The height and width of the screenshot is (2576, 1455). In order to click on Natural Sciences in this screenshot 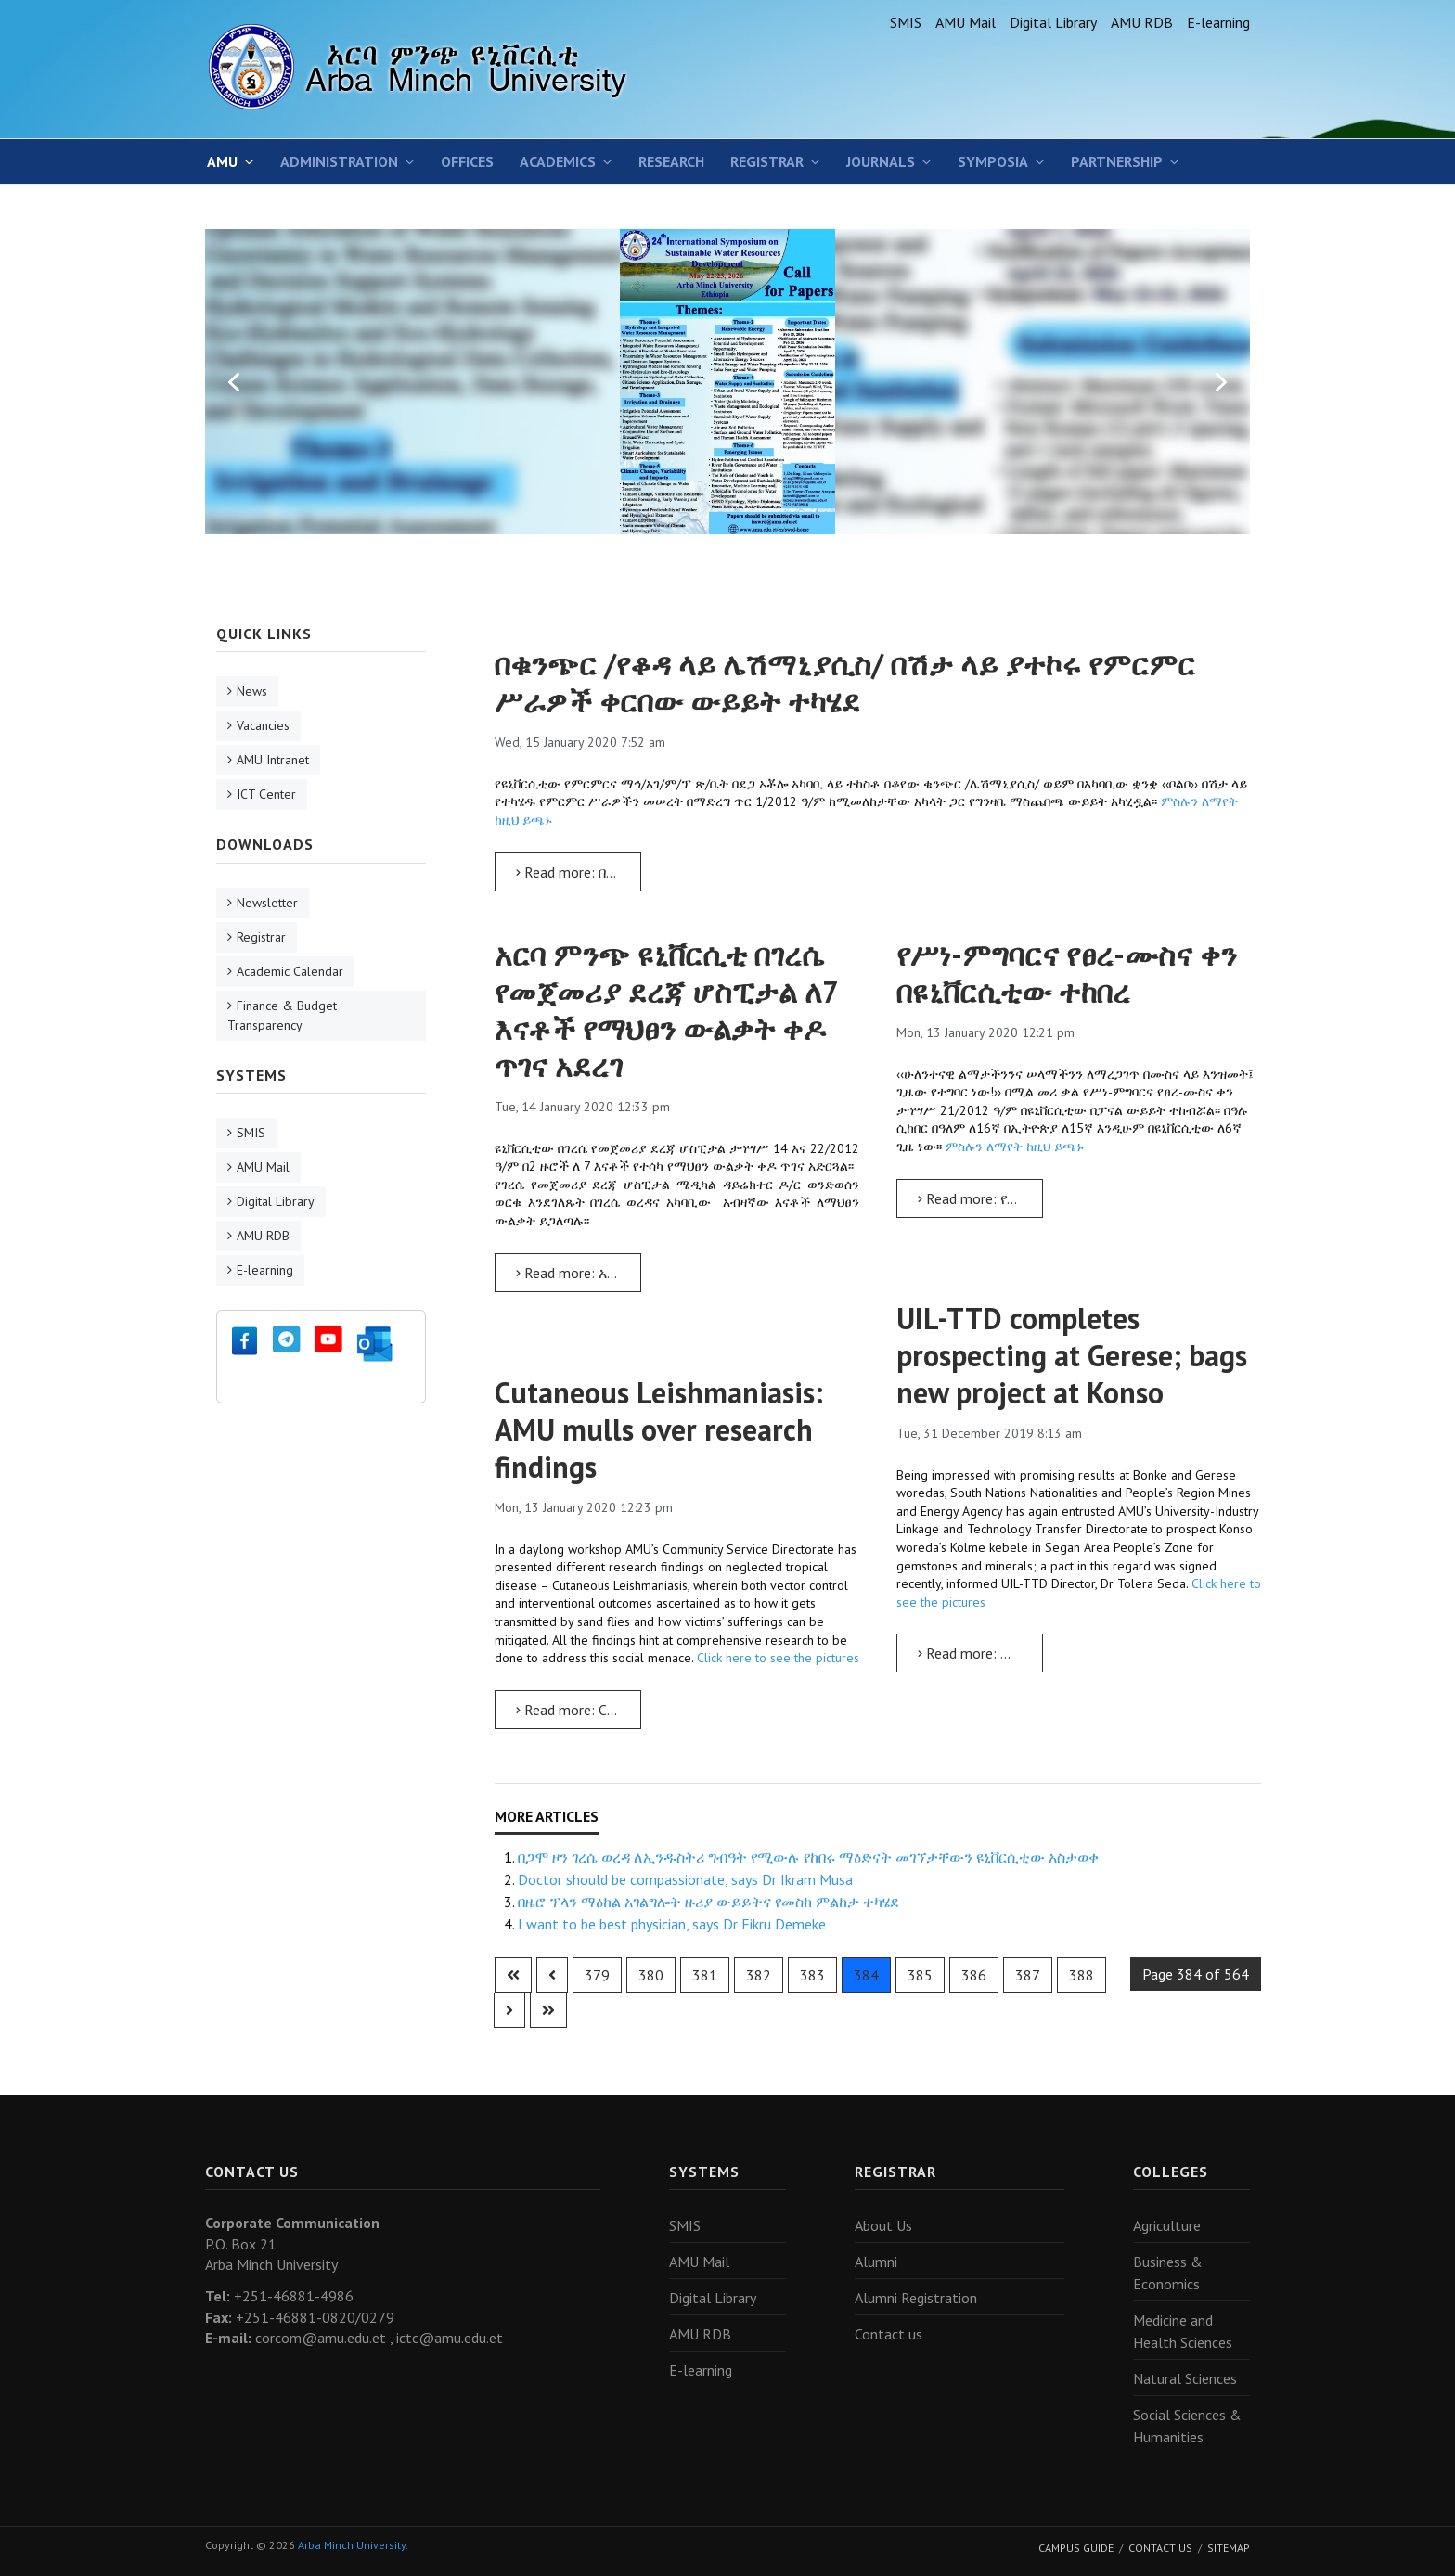, I will do `click(1185, 2378)`.